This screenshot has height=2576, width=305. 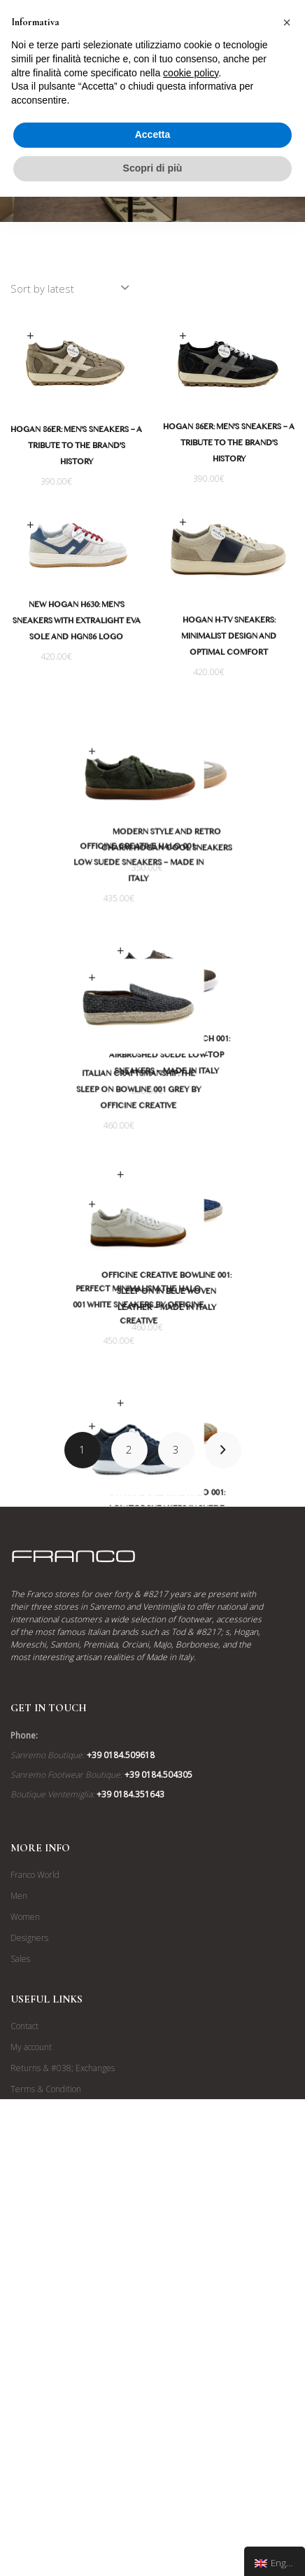 I want to click on Timeless Style and Comfort: The Hogan Interactive, so click(x=76, y=1629).